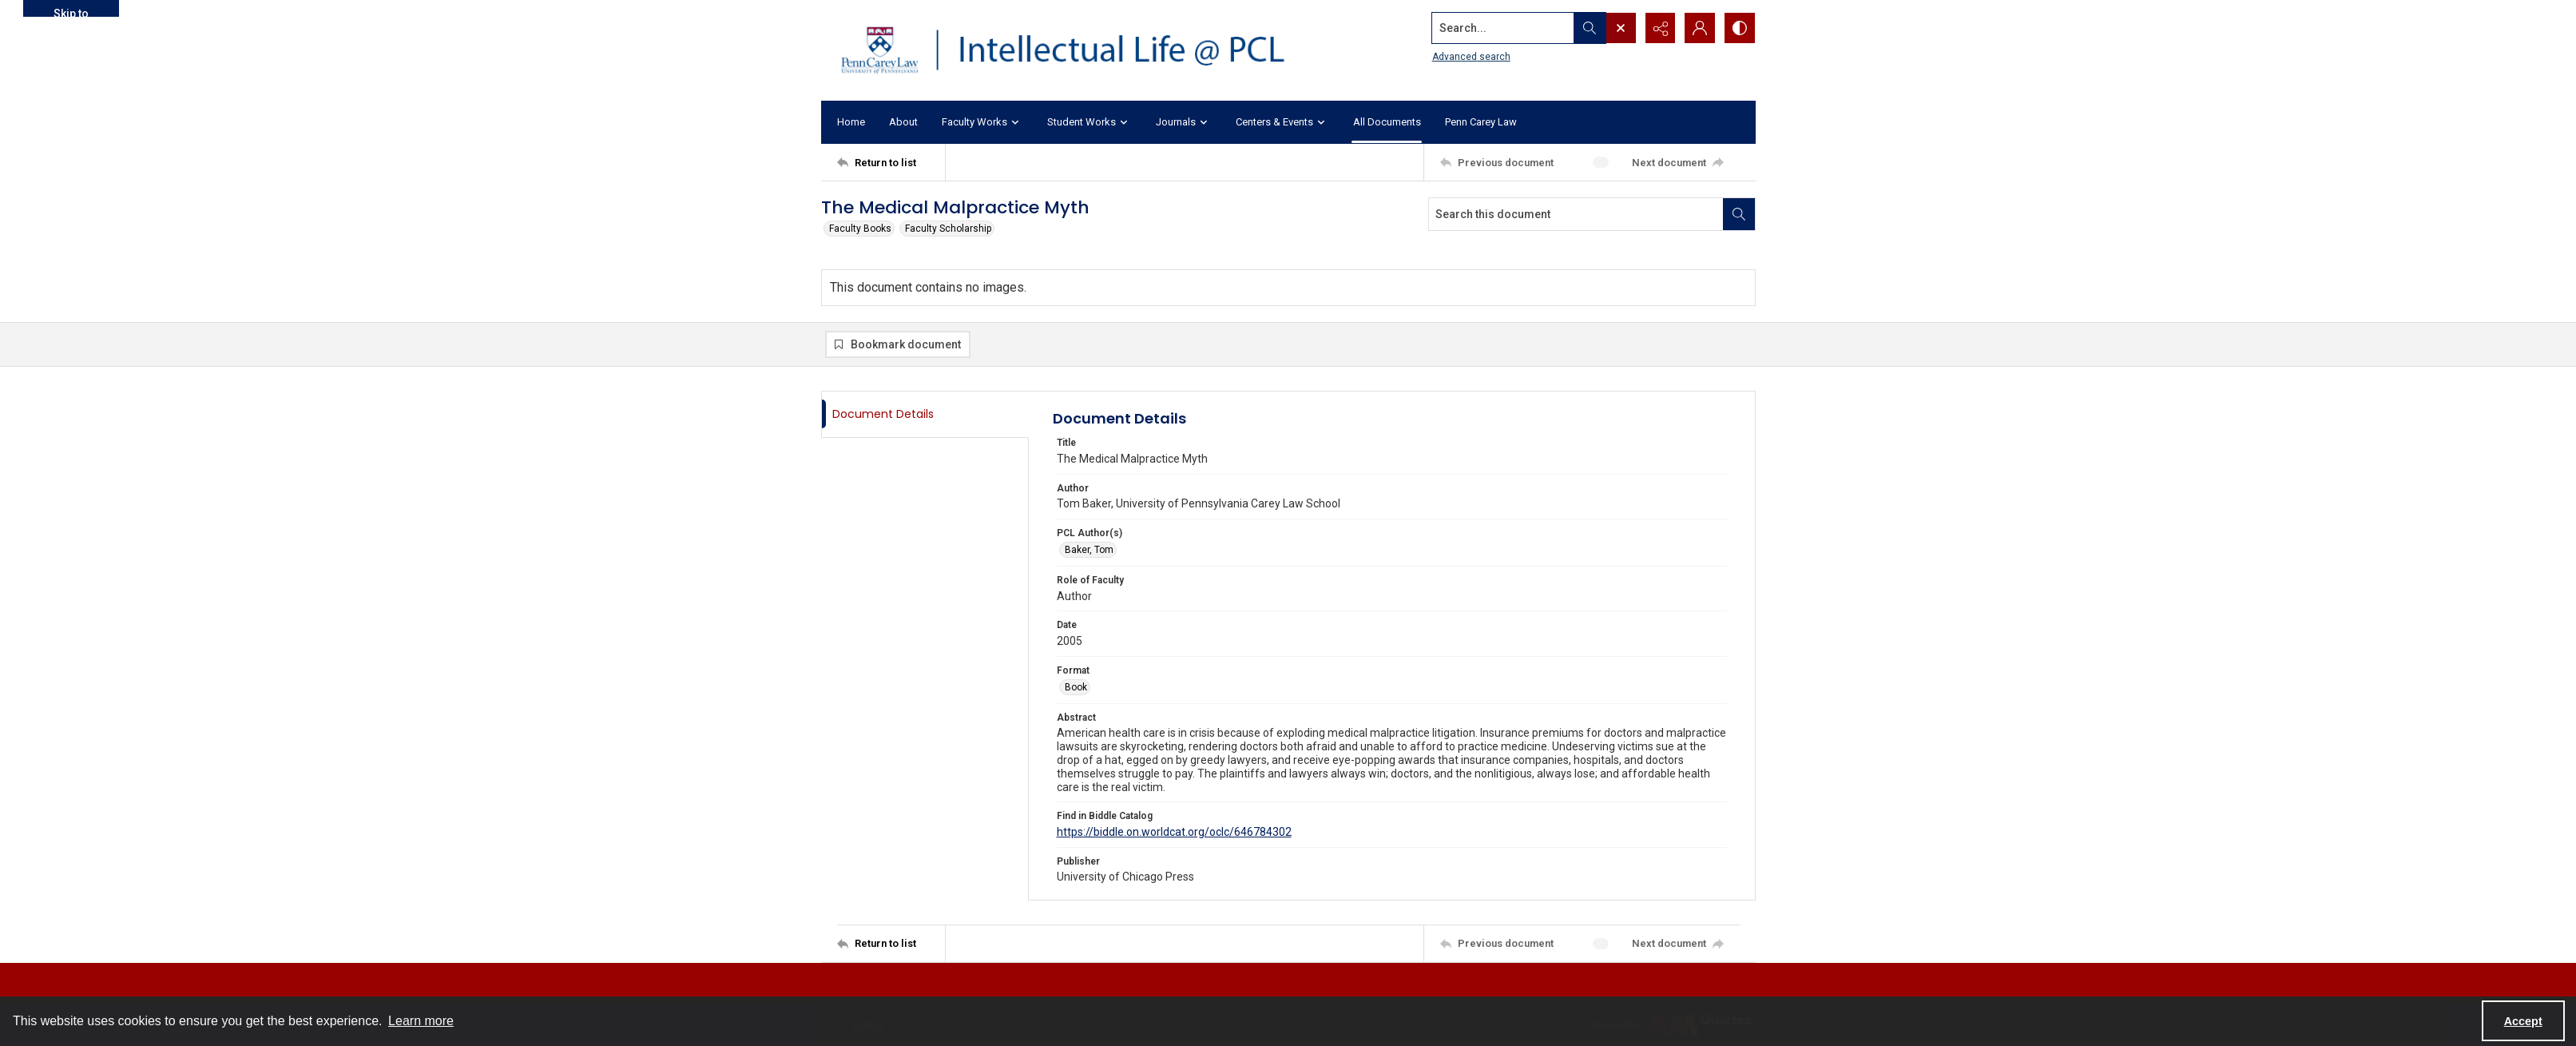  I want to click on [Reveal share options], so click(1660, 28).